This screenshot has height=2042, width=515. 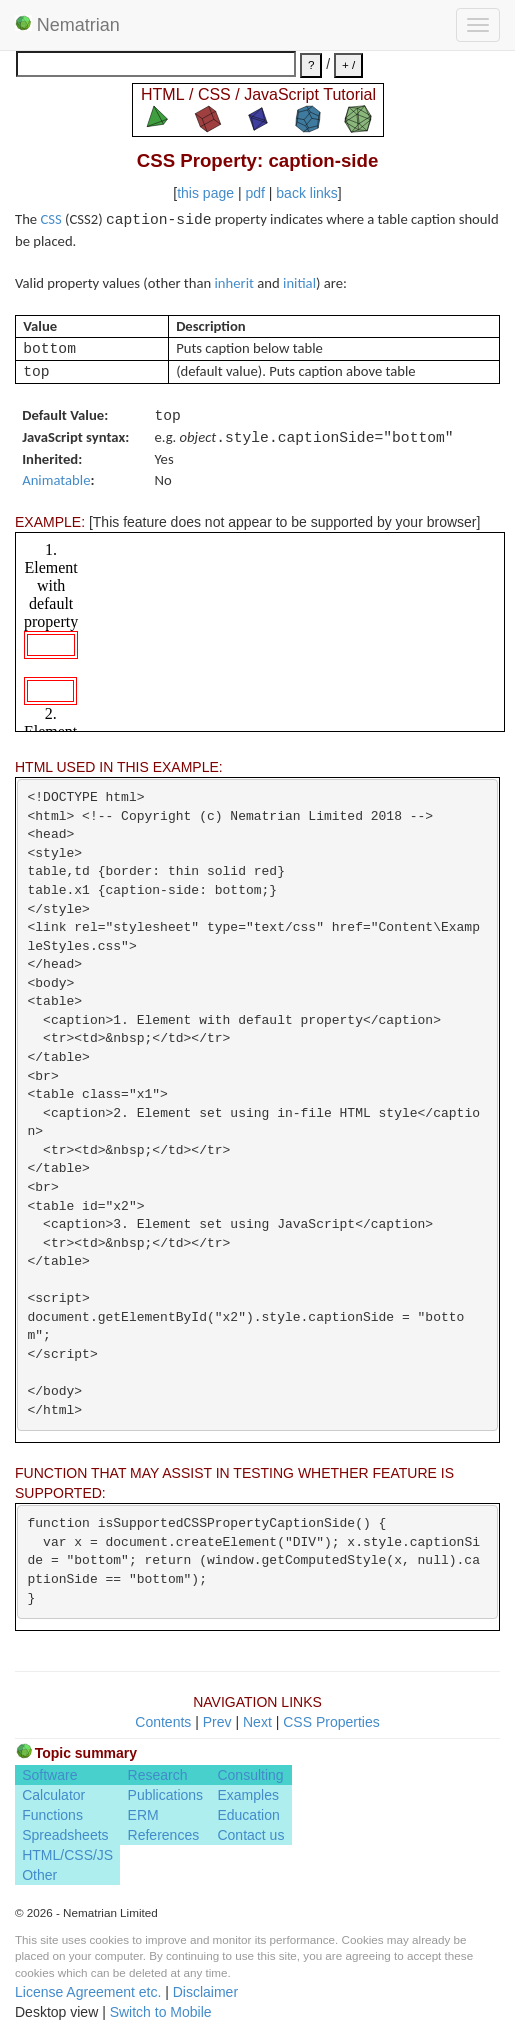 What do you see at coordinates (205, 193) in the screenshot?
I see `this page` at bounding box center [205, 193].